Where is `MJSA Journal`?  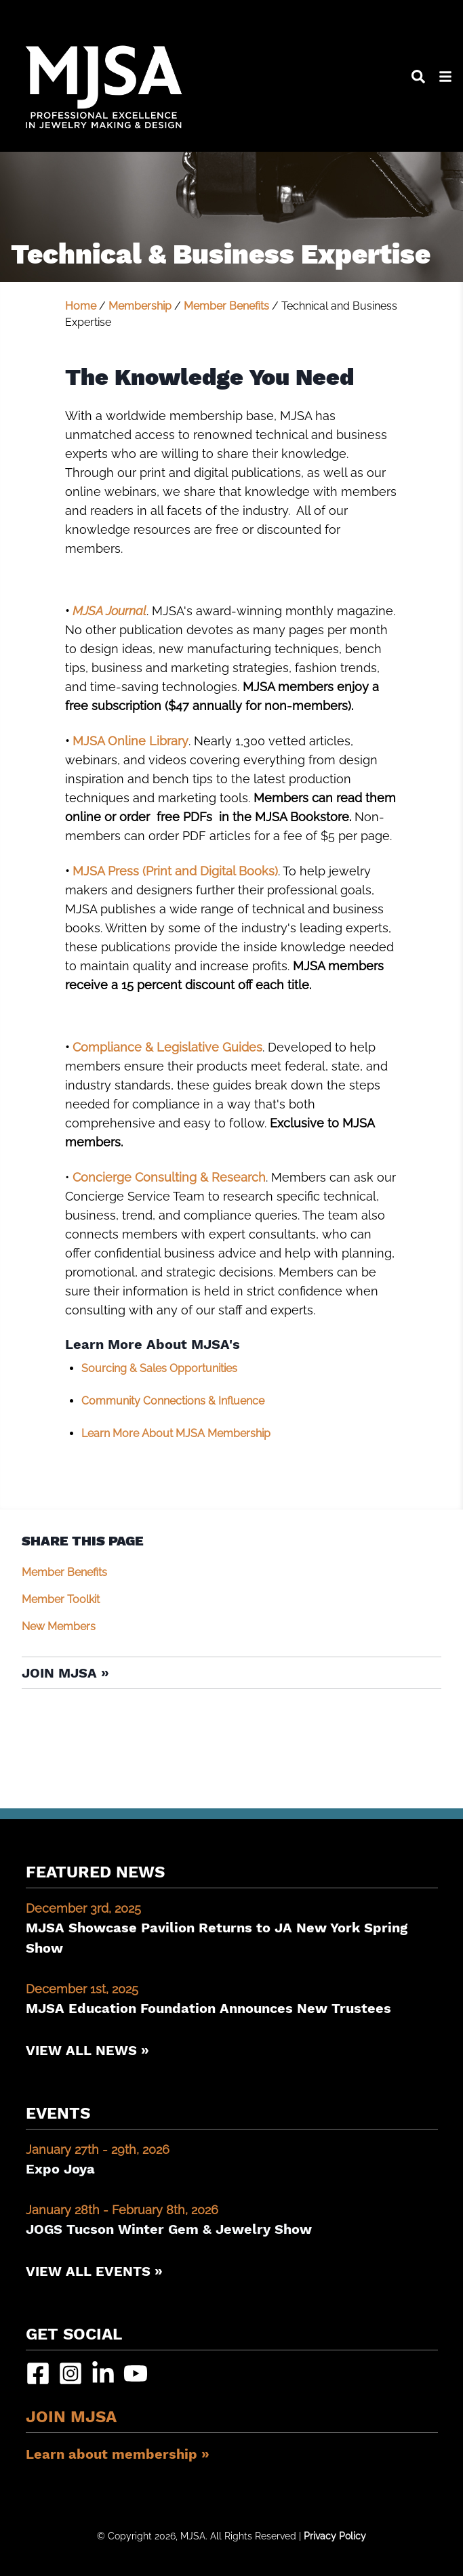 MJSA Journal is located at coordinates (109, 611).